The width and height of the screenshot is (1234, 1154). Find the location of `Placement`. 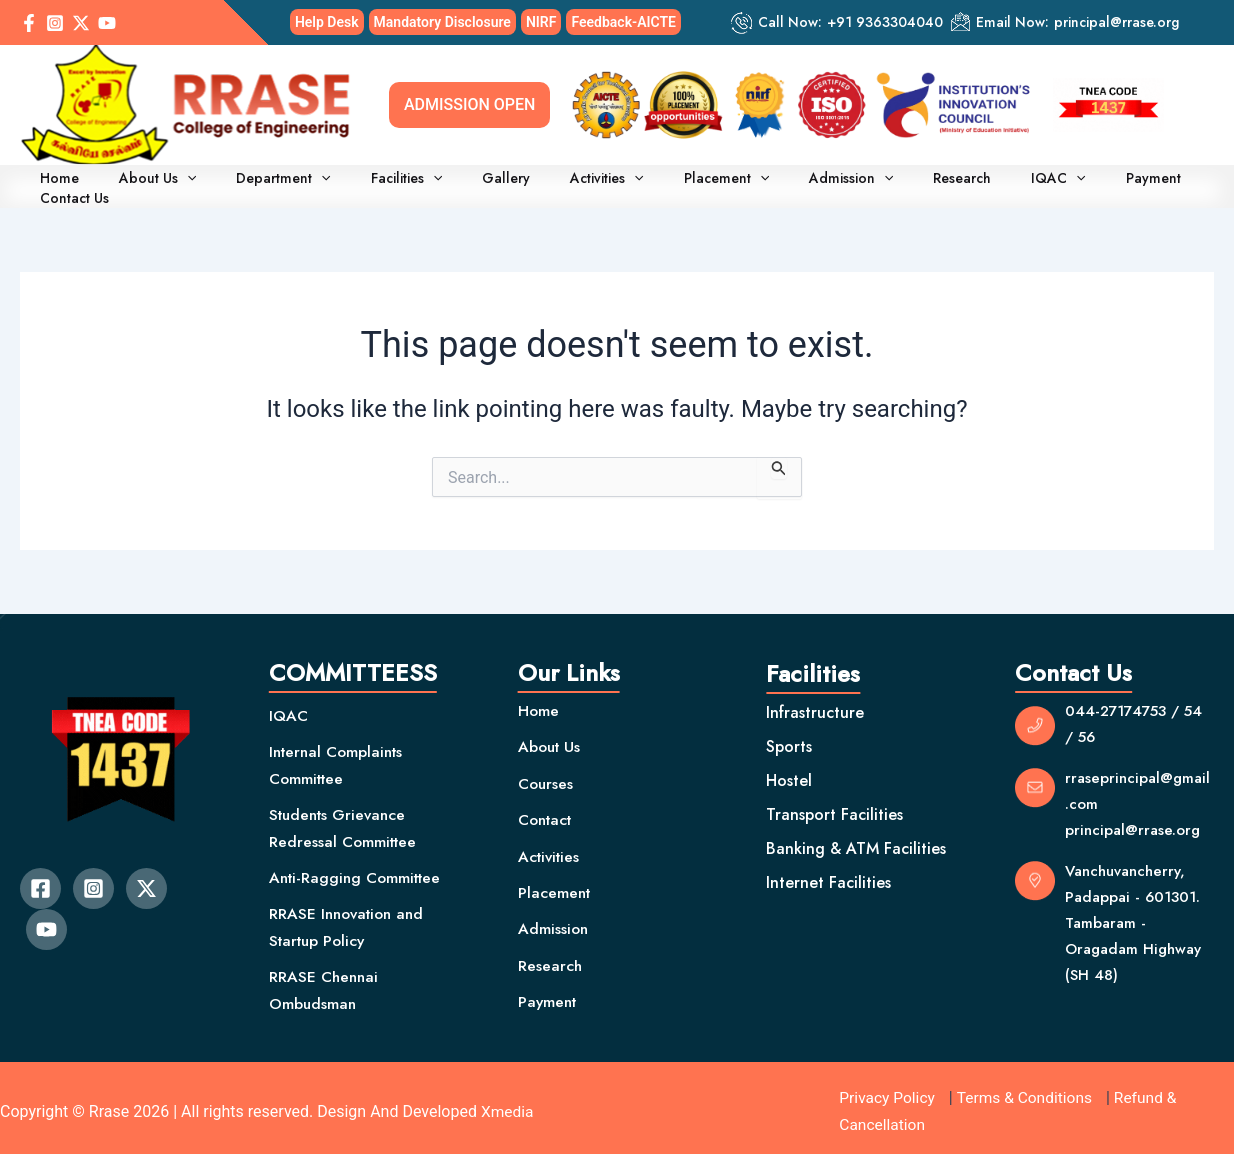

Placement is located at coordinates (670, 182).